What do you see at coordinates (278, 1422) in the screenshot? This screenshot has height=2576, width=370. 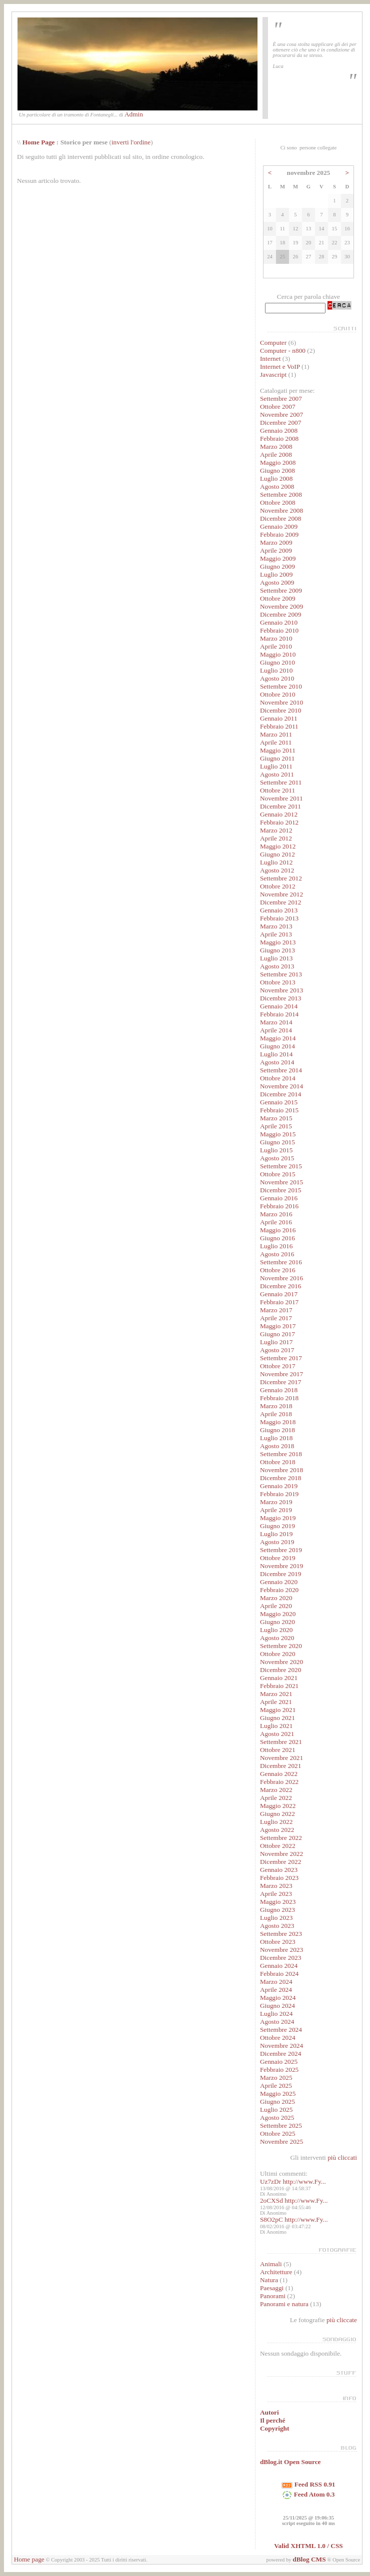 I see `Maggio 2018` at bounding box center [278, 1422].